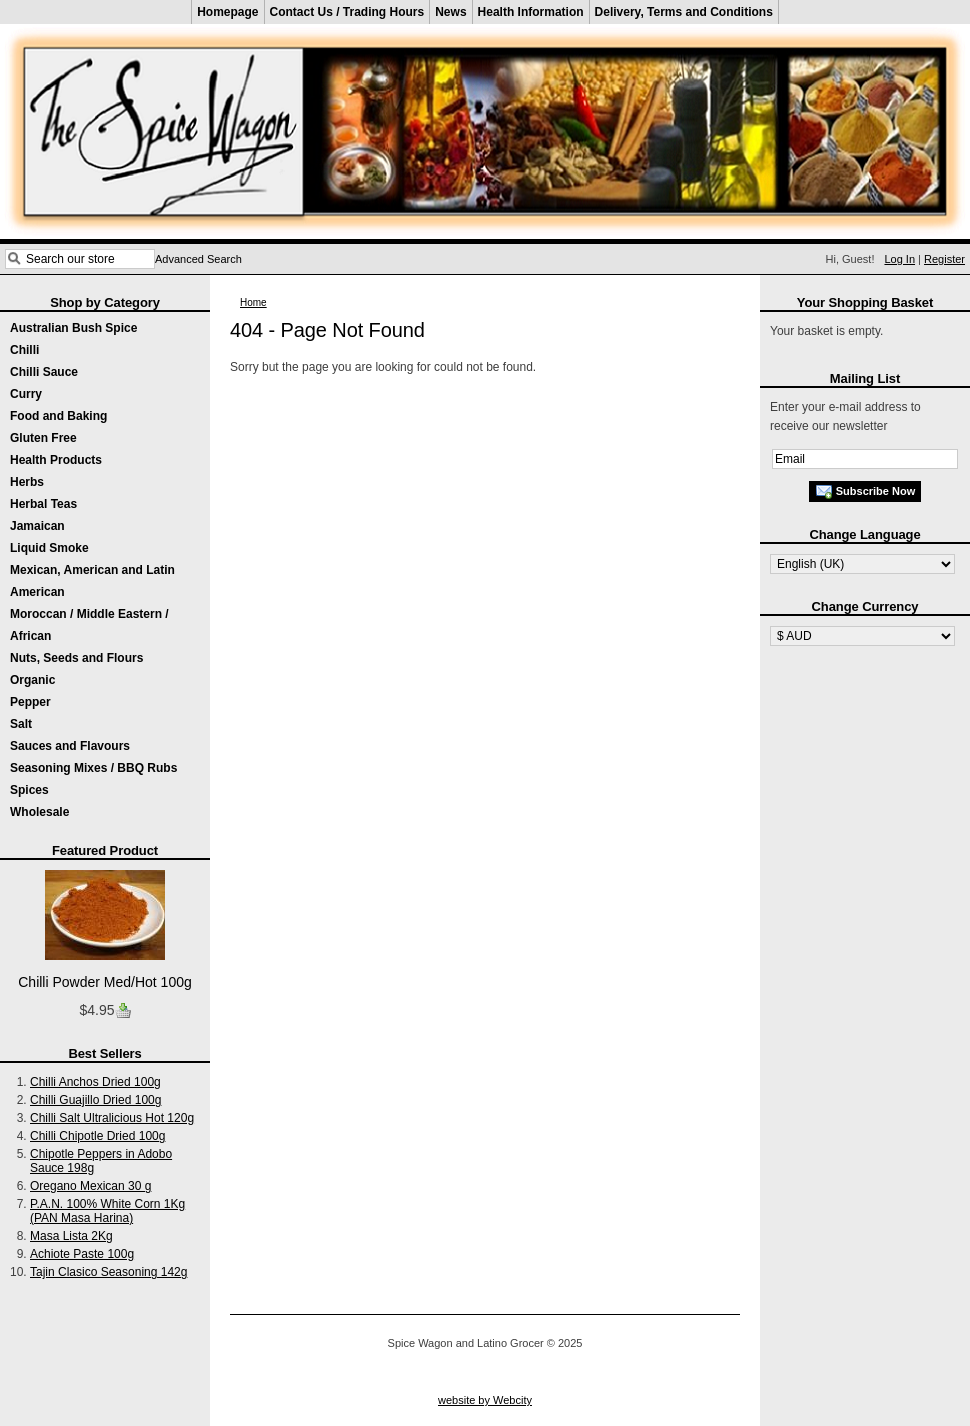  Describe the element at coordinates (253, 302) in the screenshot. I see `Home` at that location.